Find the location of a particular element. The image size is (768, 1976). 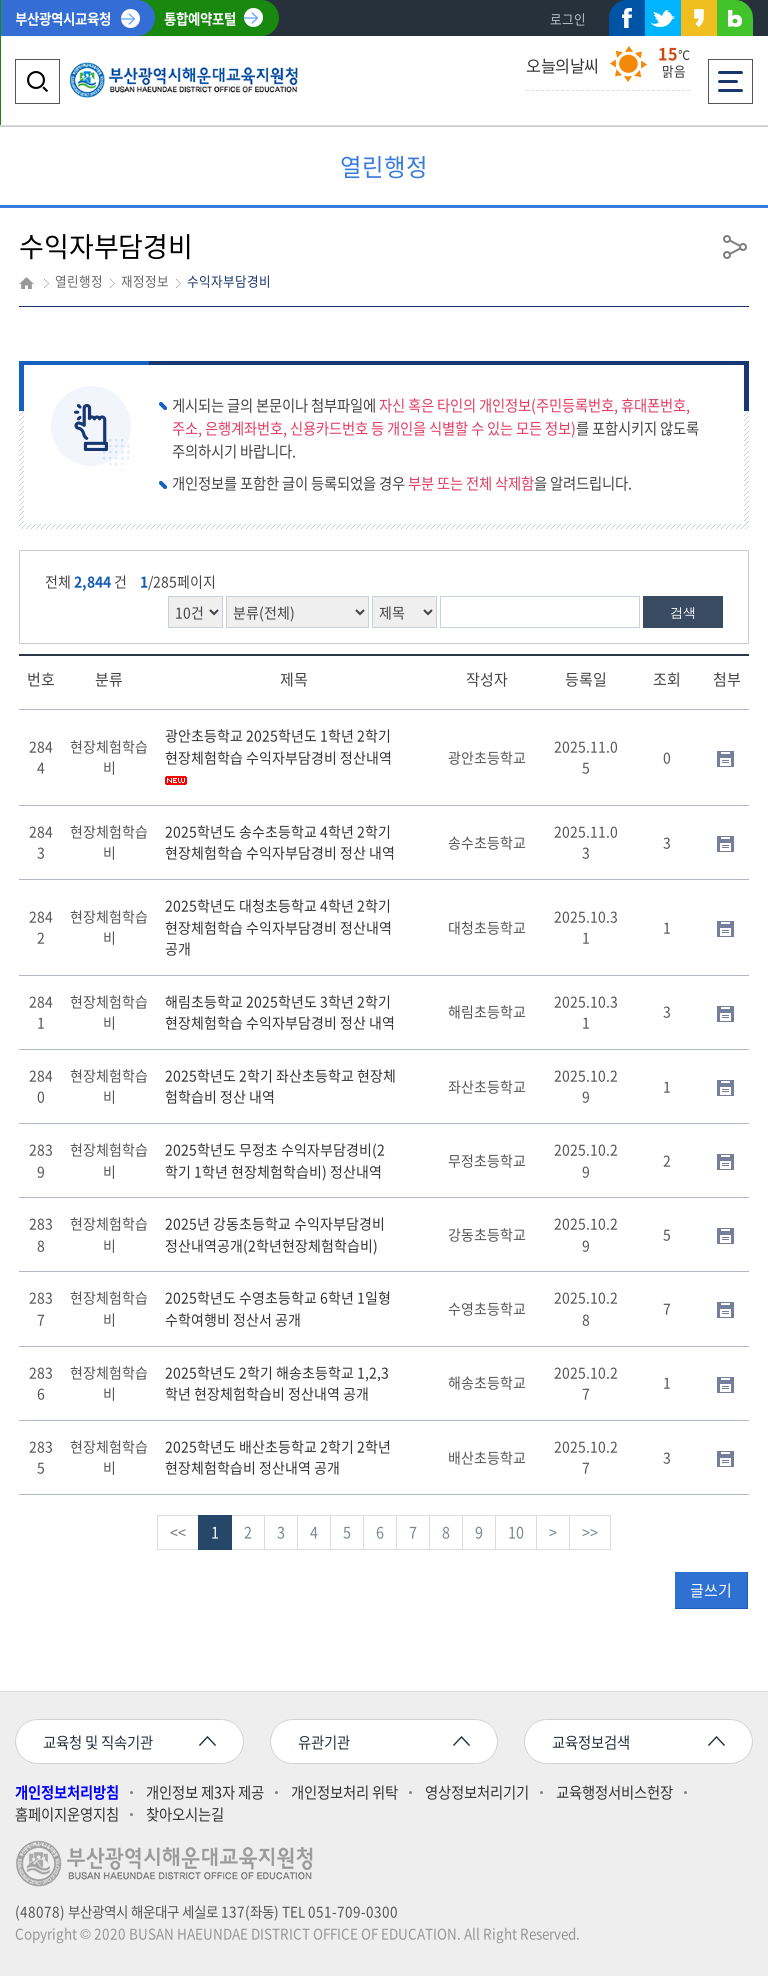

네이버블로그 is located at coordinates (735, 22).